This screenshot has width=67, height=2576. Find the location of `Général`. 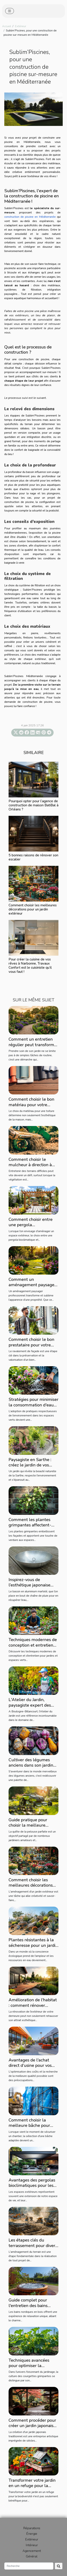

Général is located at coordinates (32, 2556).